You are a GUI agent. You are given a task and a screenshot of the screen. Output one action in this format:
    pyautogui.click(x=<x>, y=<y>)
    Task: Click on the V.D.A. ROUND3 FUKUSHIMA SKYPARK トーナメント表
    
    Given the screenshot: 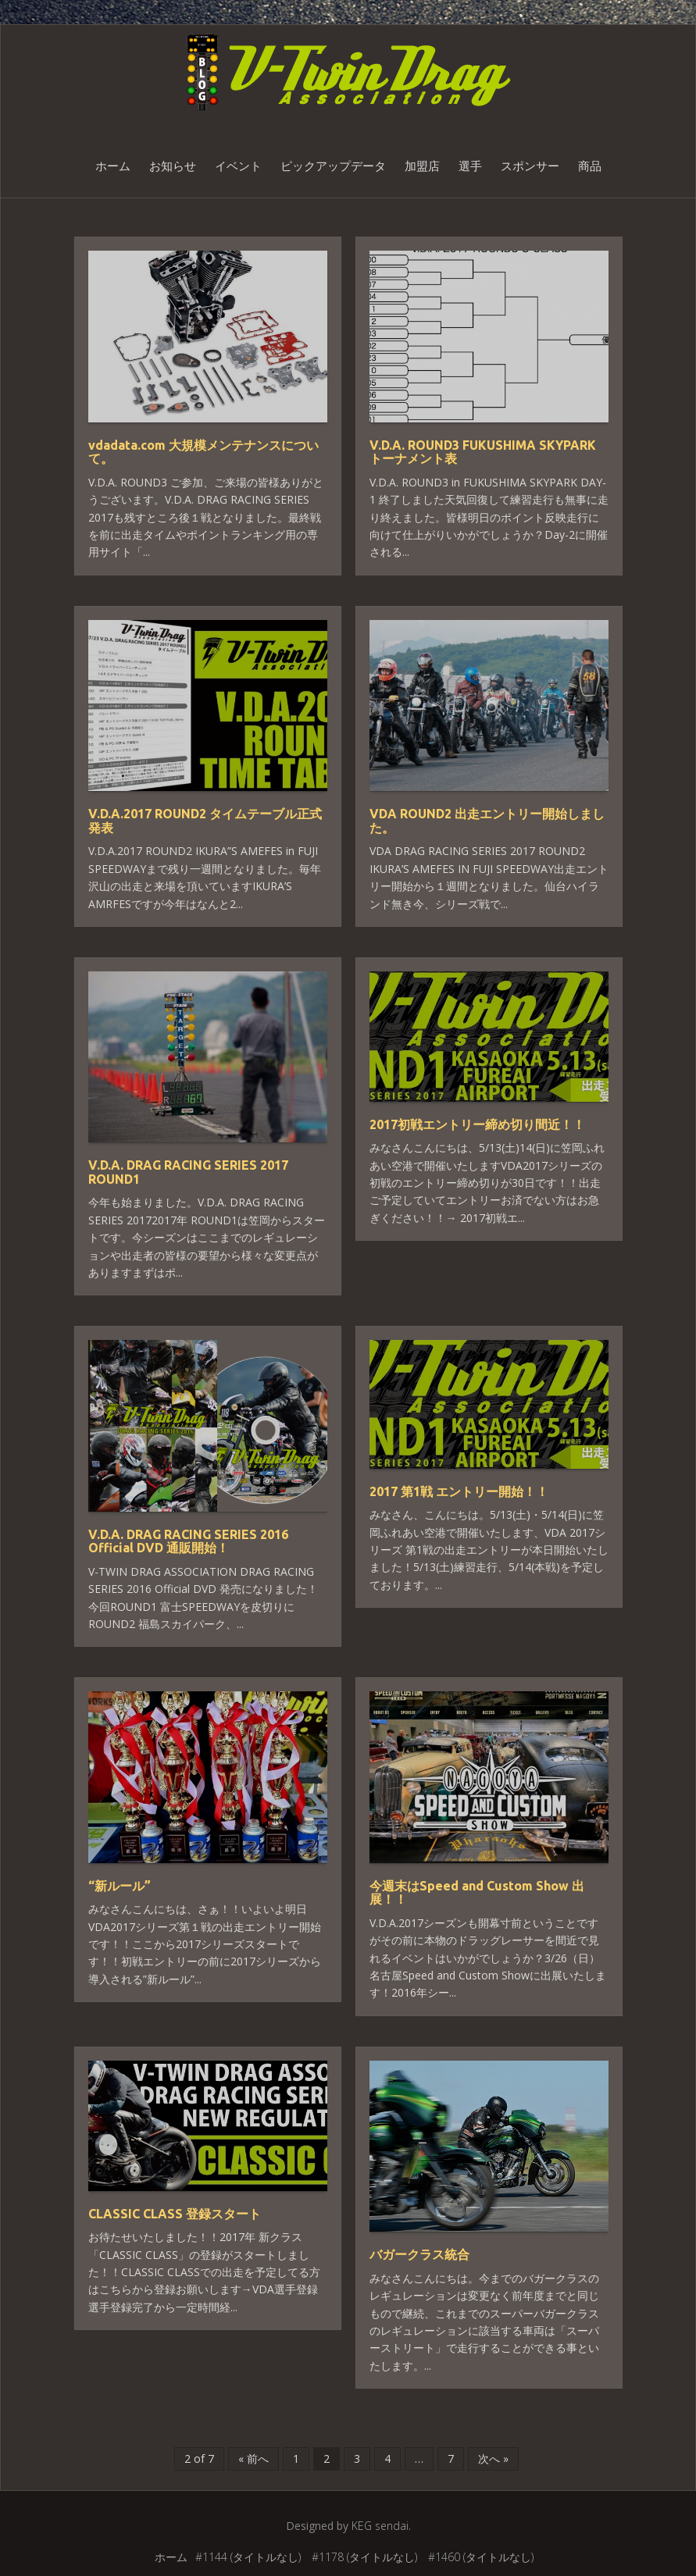 What is the action you would take?
    pyautogui.click(x=482, y=452)
    